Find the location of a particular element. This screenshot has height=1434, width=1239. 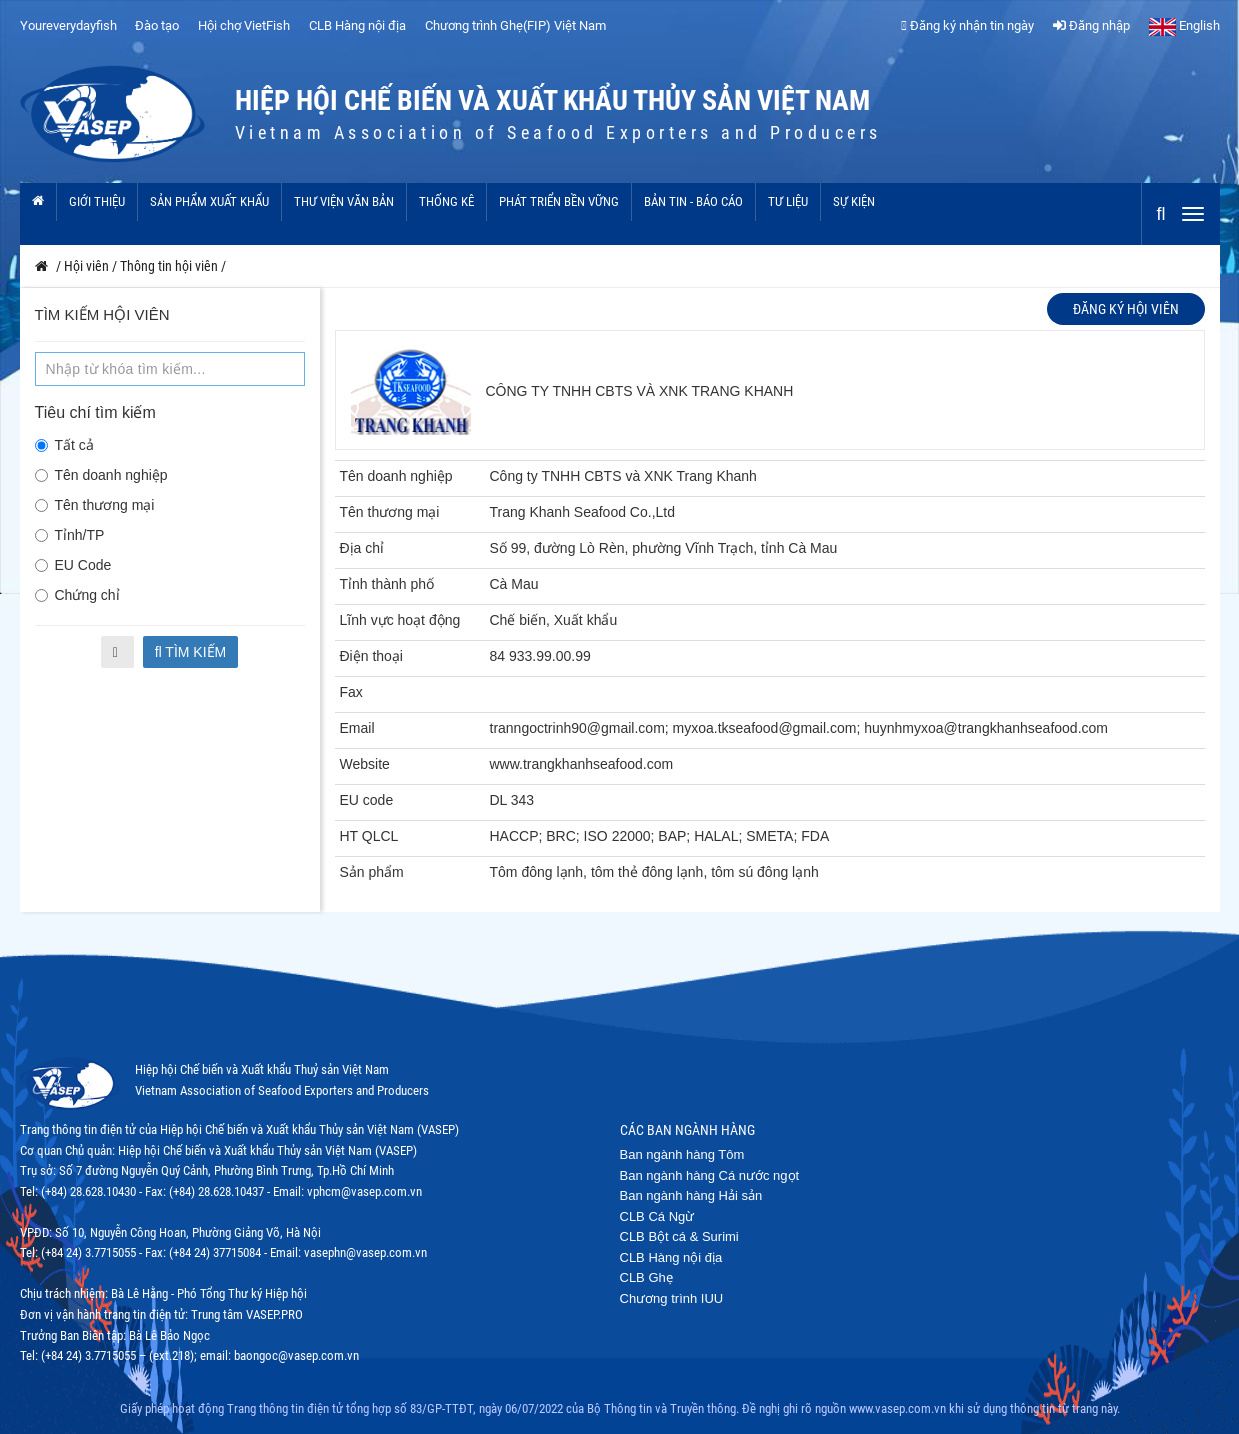

Tất cả is located at coordinates (64, 445).